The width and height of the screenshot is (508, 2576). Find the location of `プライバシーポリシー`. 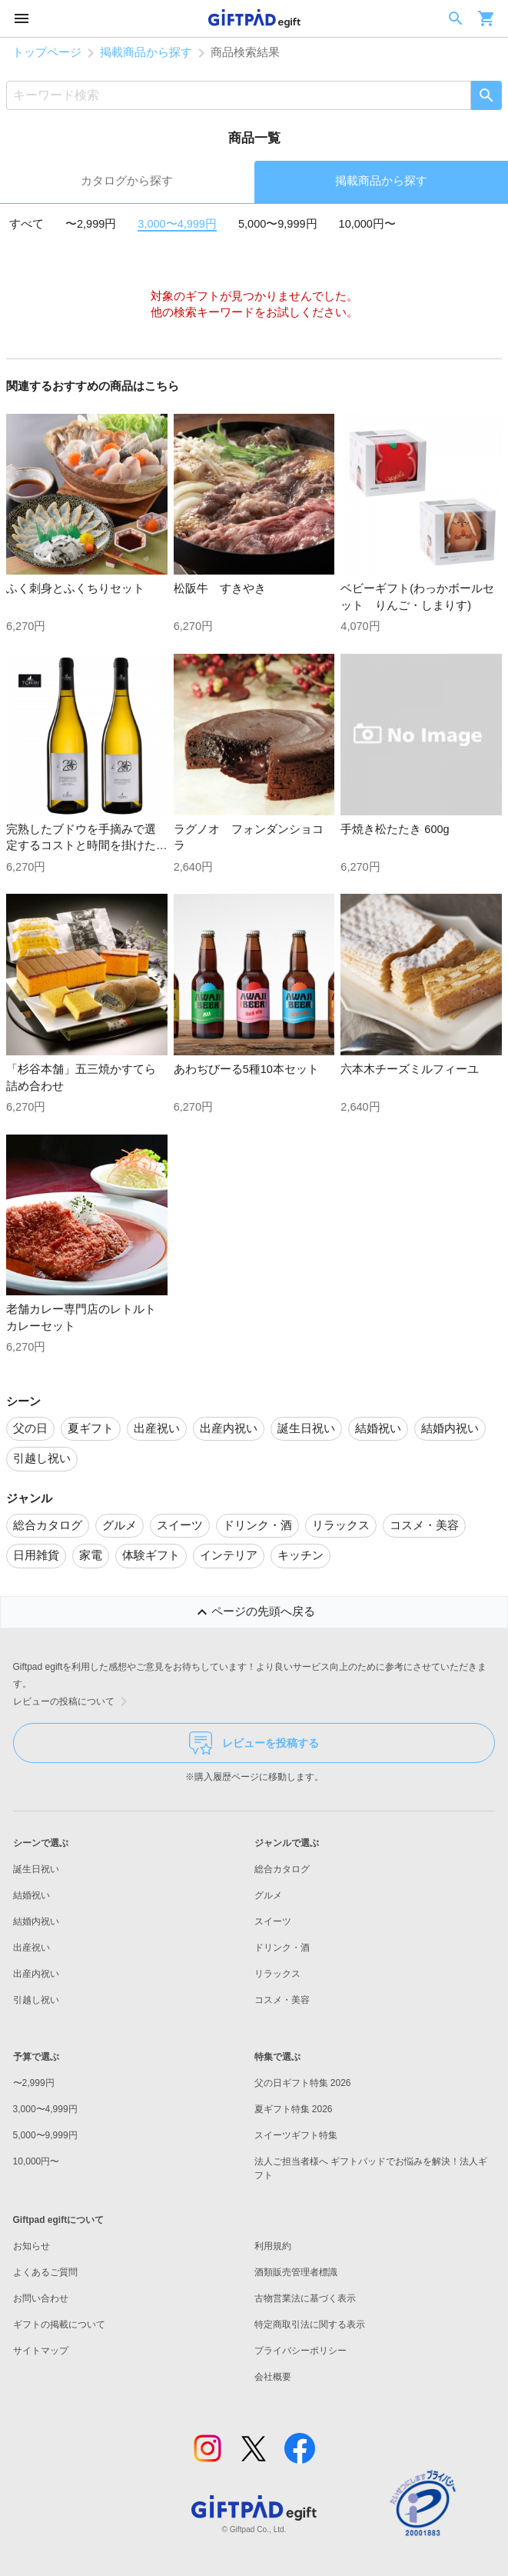

プライバシーポリシー is located at coordinates (300, 2350).